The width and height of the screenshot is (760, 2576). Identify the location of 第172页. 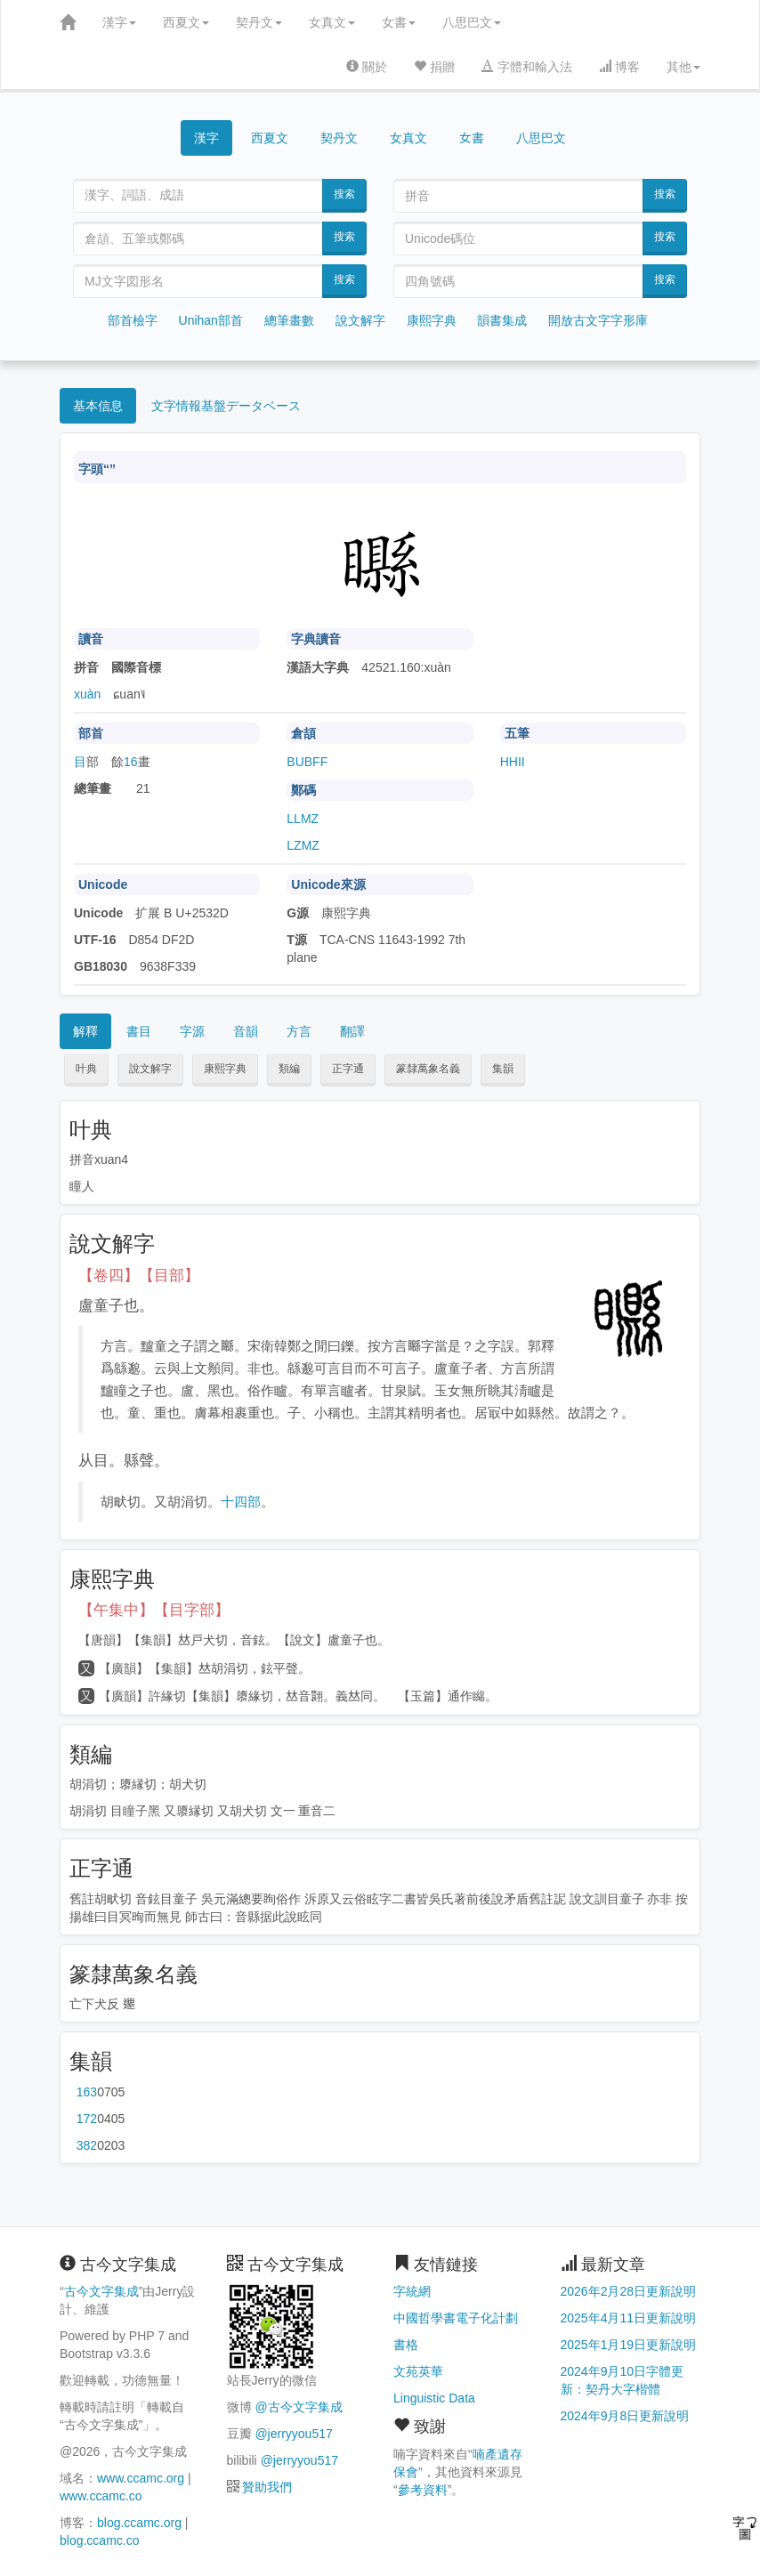
(87, 2119).